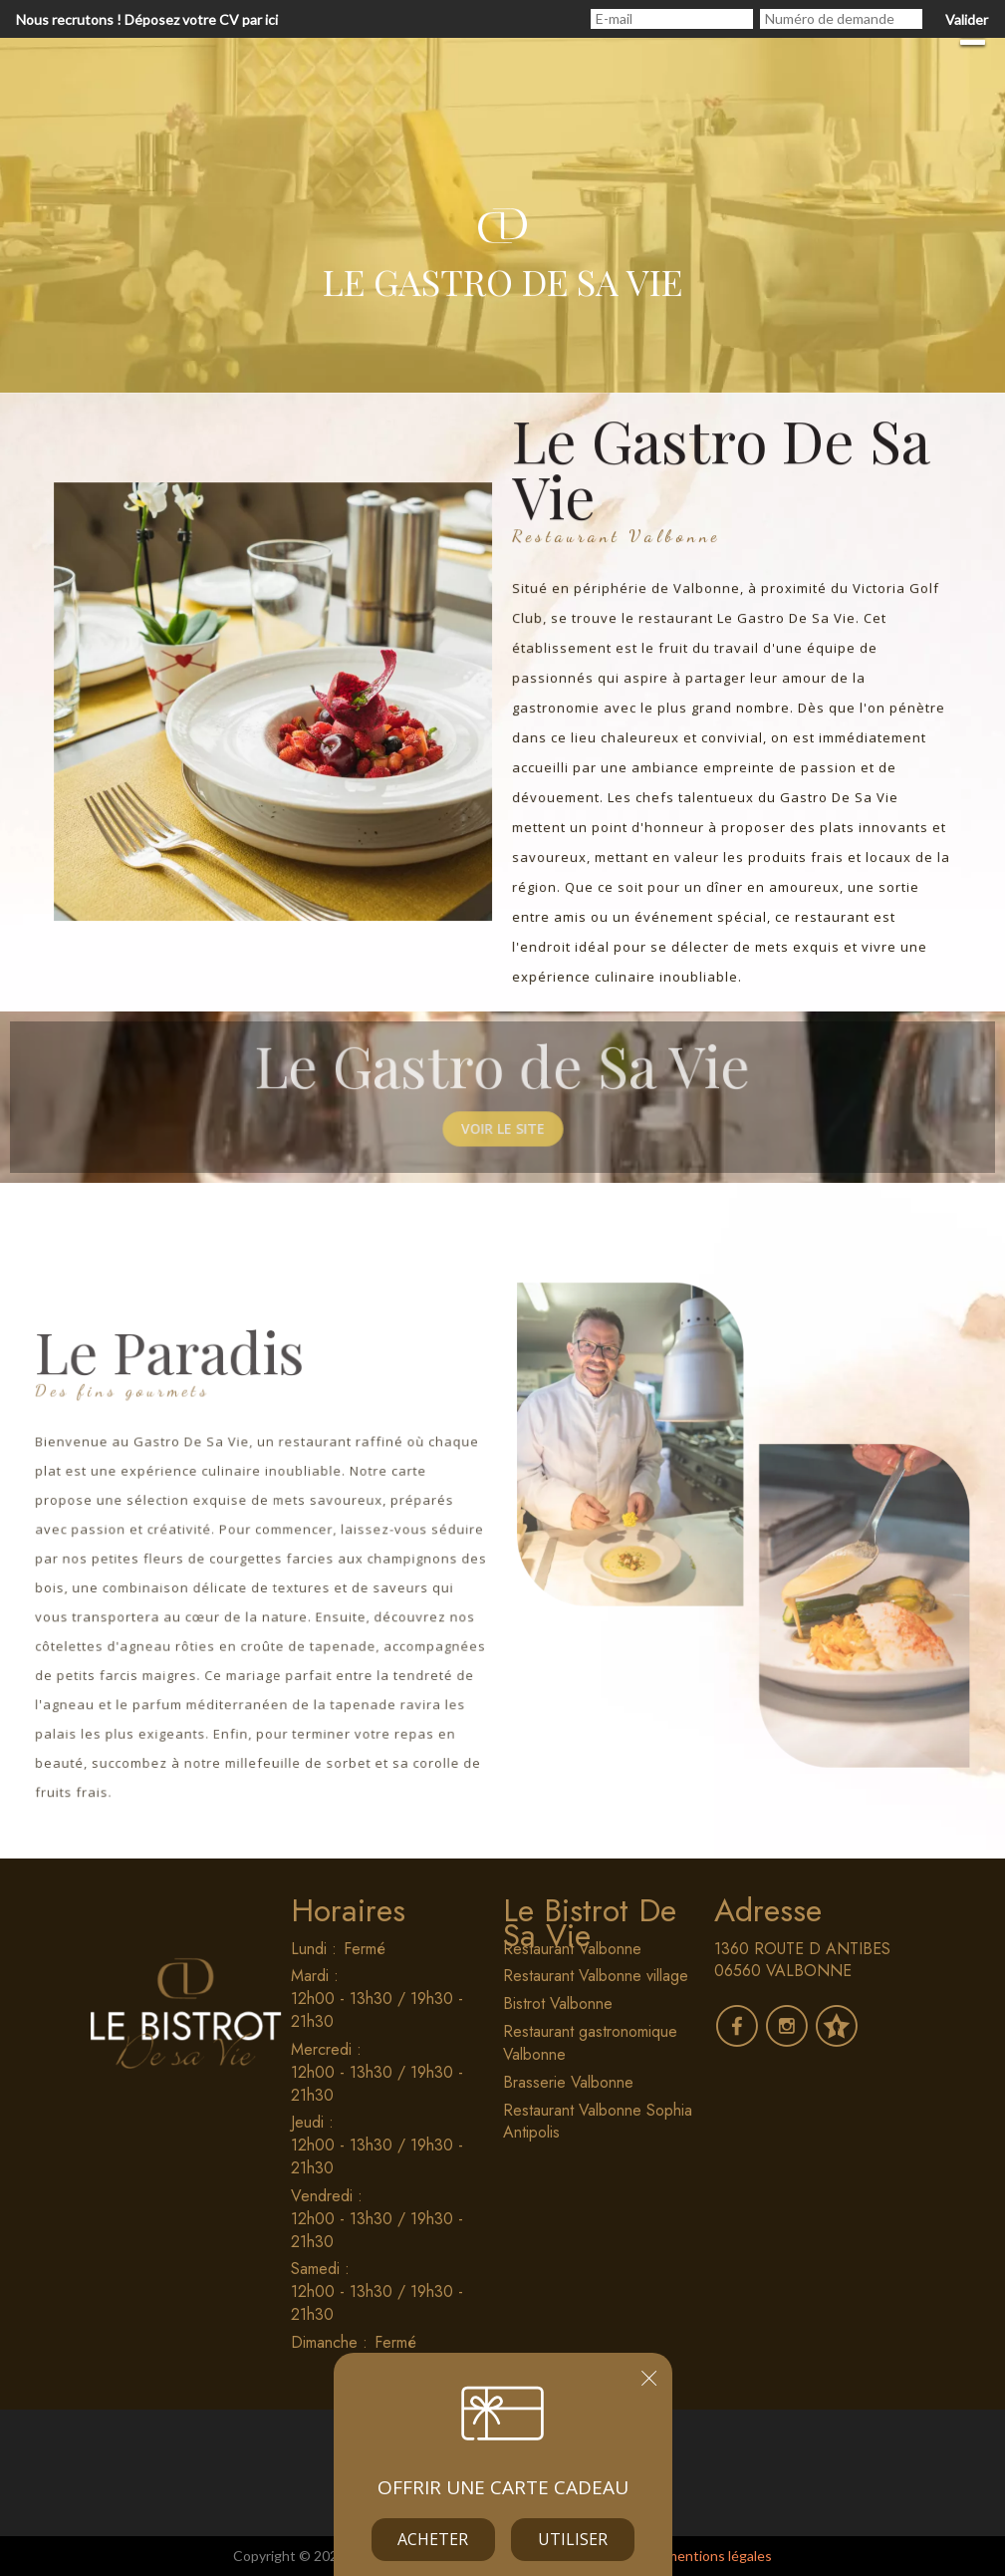 This screenshot has width=1005, height=2576. Describe the element at coordinates (568, 2082) in the screenshot. I see `Brasserie Valbonne` at that location.